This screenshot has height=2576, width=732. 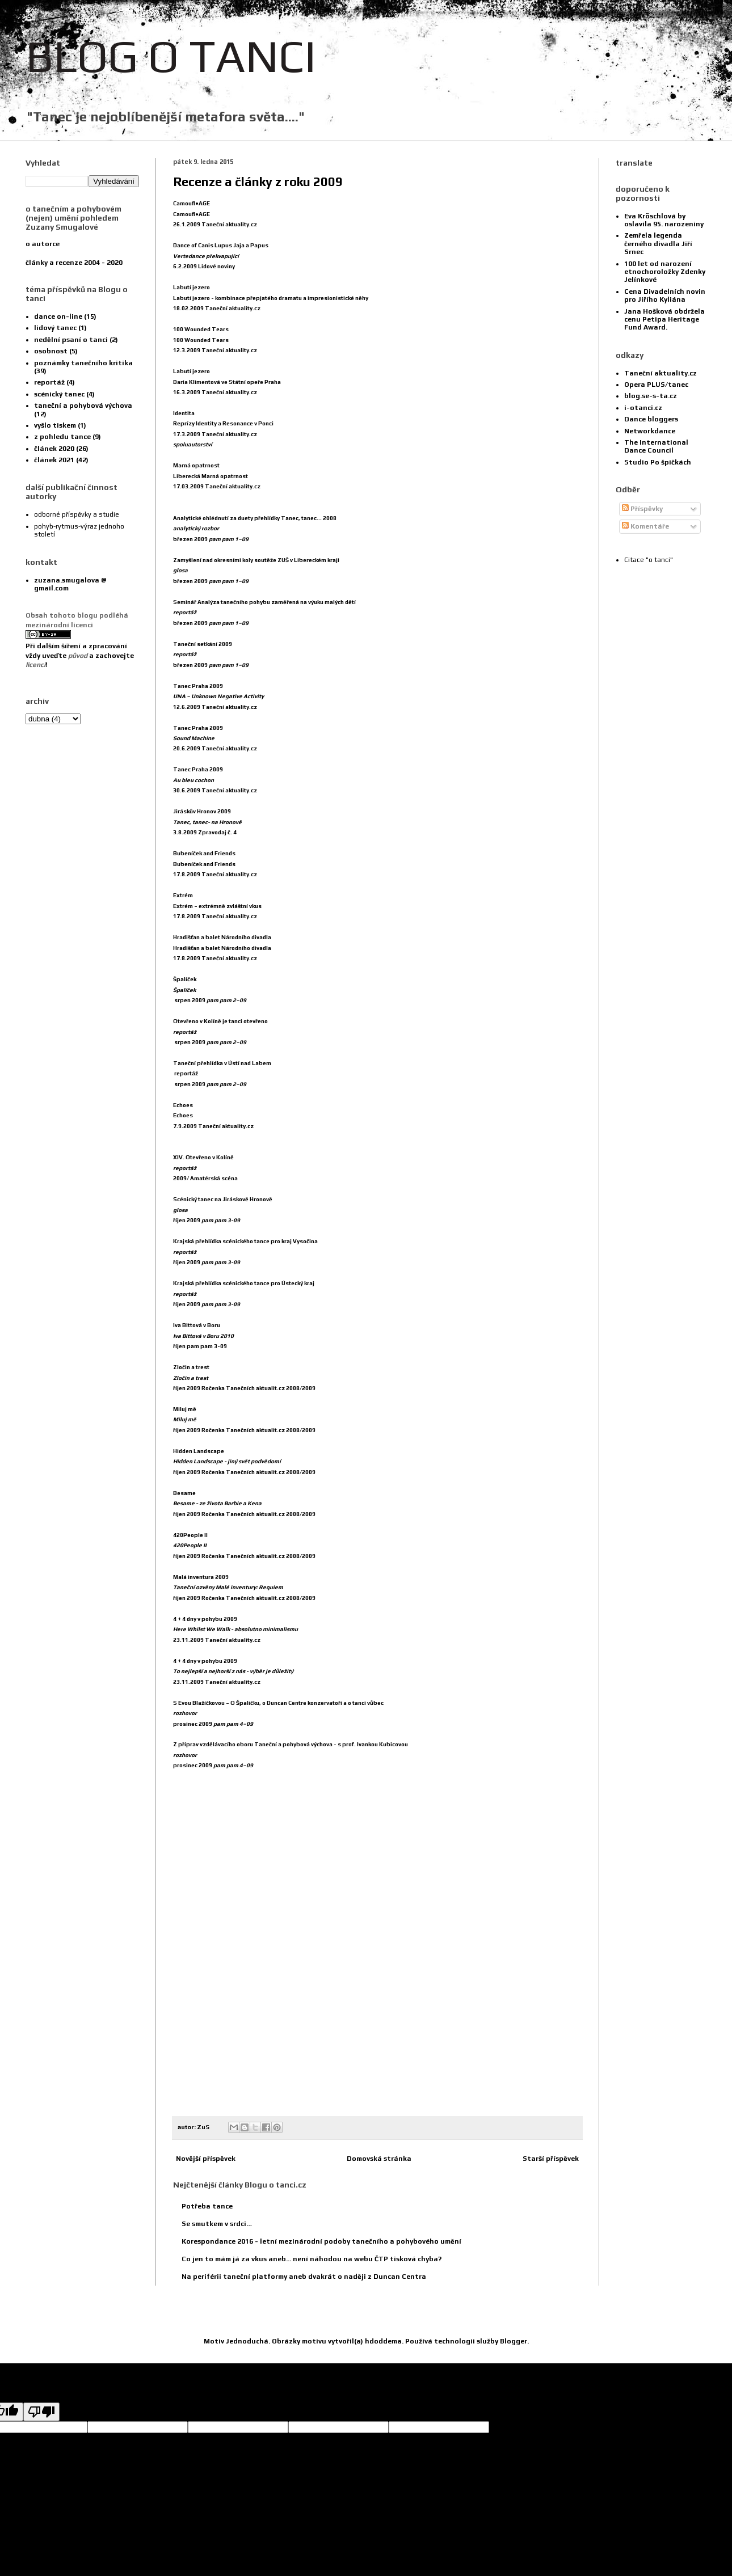 I want to click on článek 2020, so click(x=54, y=449).